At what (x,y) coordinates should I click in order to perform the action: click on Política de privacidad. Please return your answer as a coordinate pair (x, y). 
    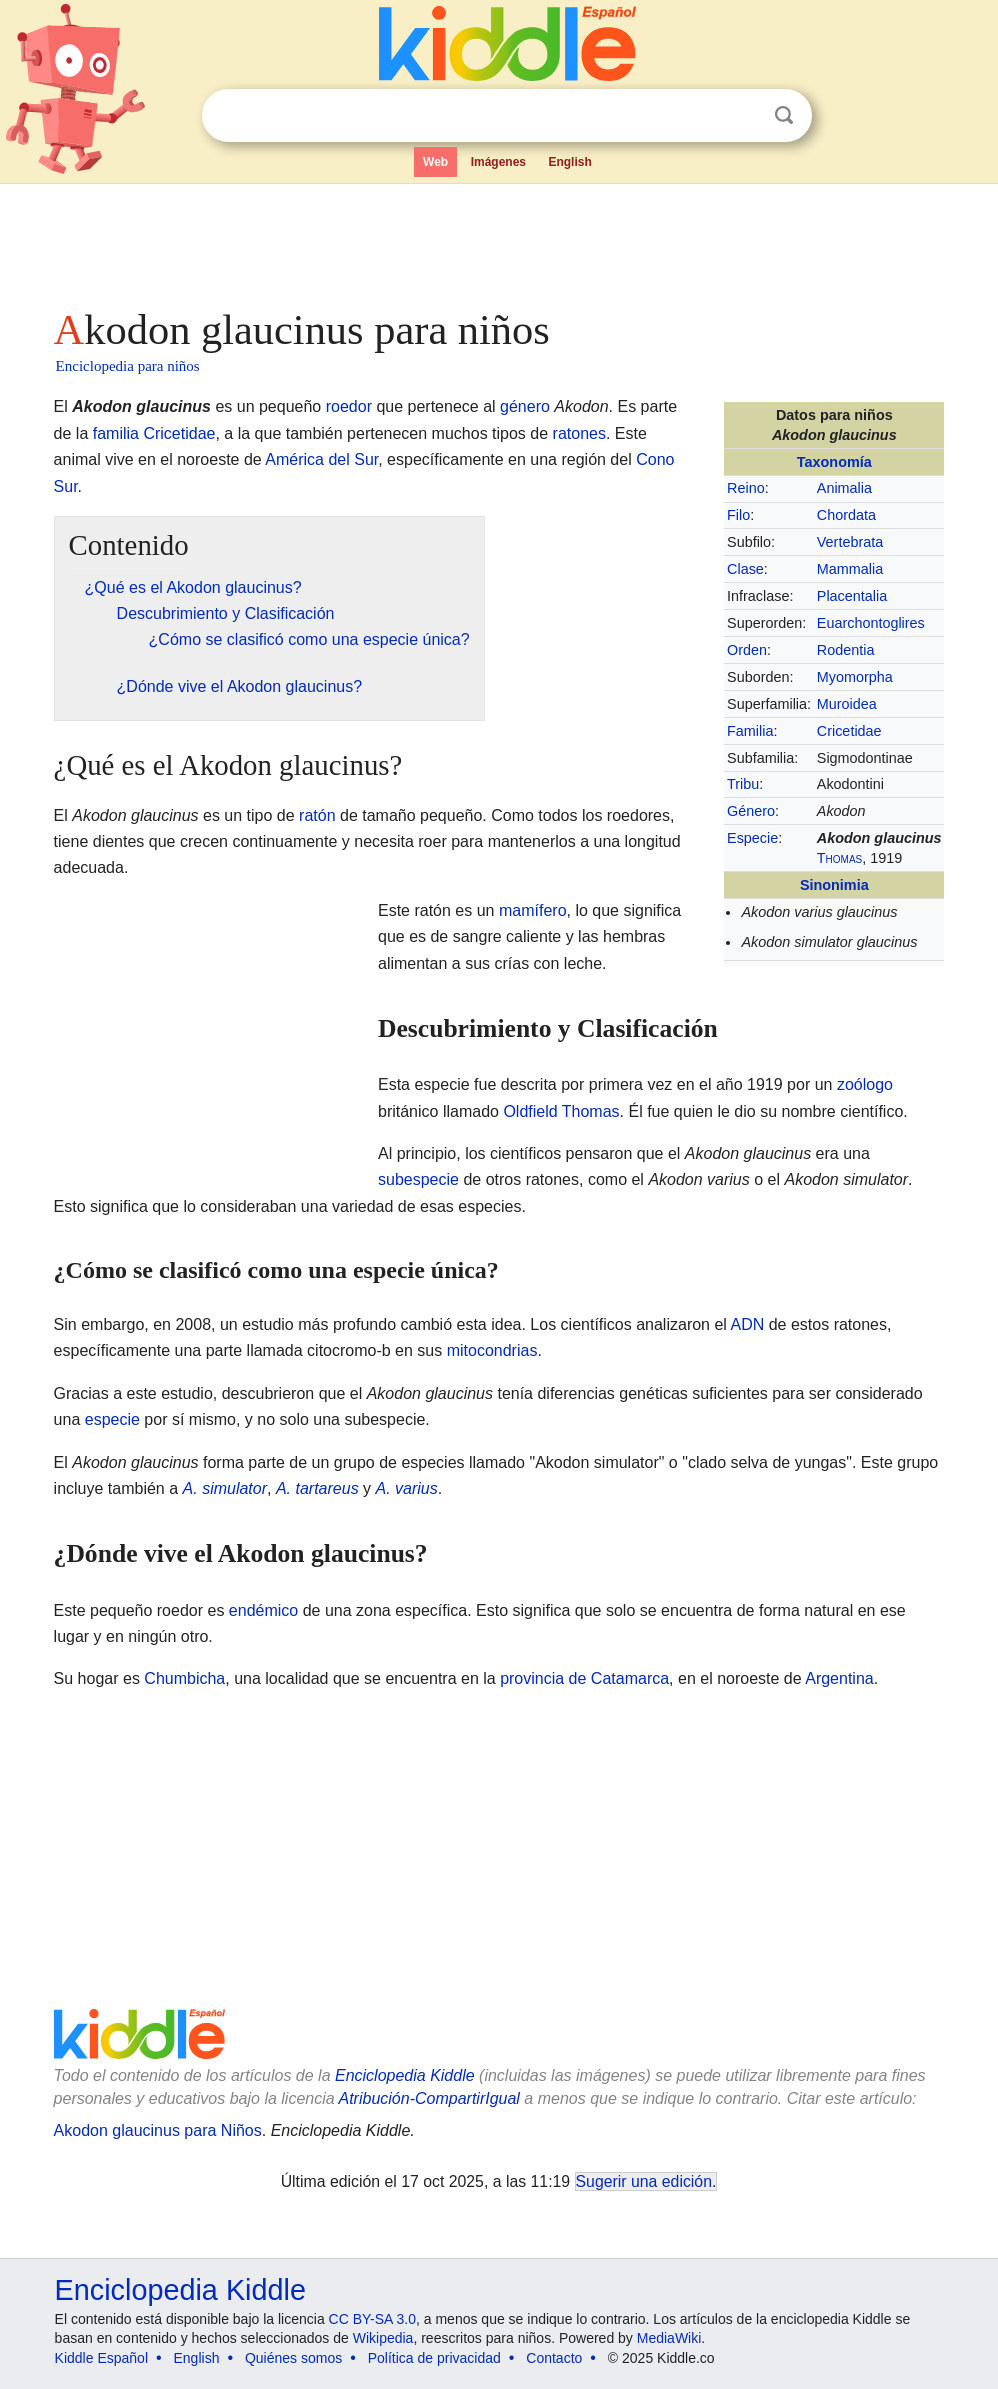
    Looking at the image, I should click on (434, 2358).